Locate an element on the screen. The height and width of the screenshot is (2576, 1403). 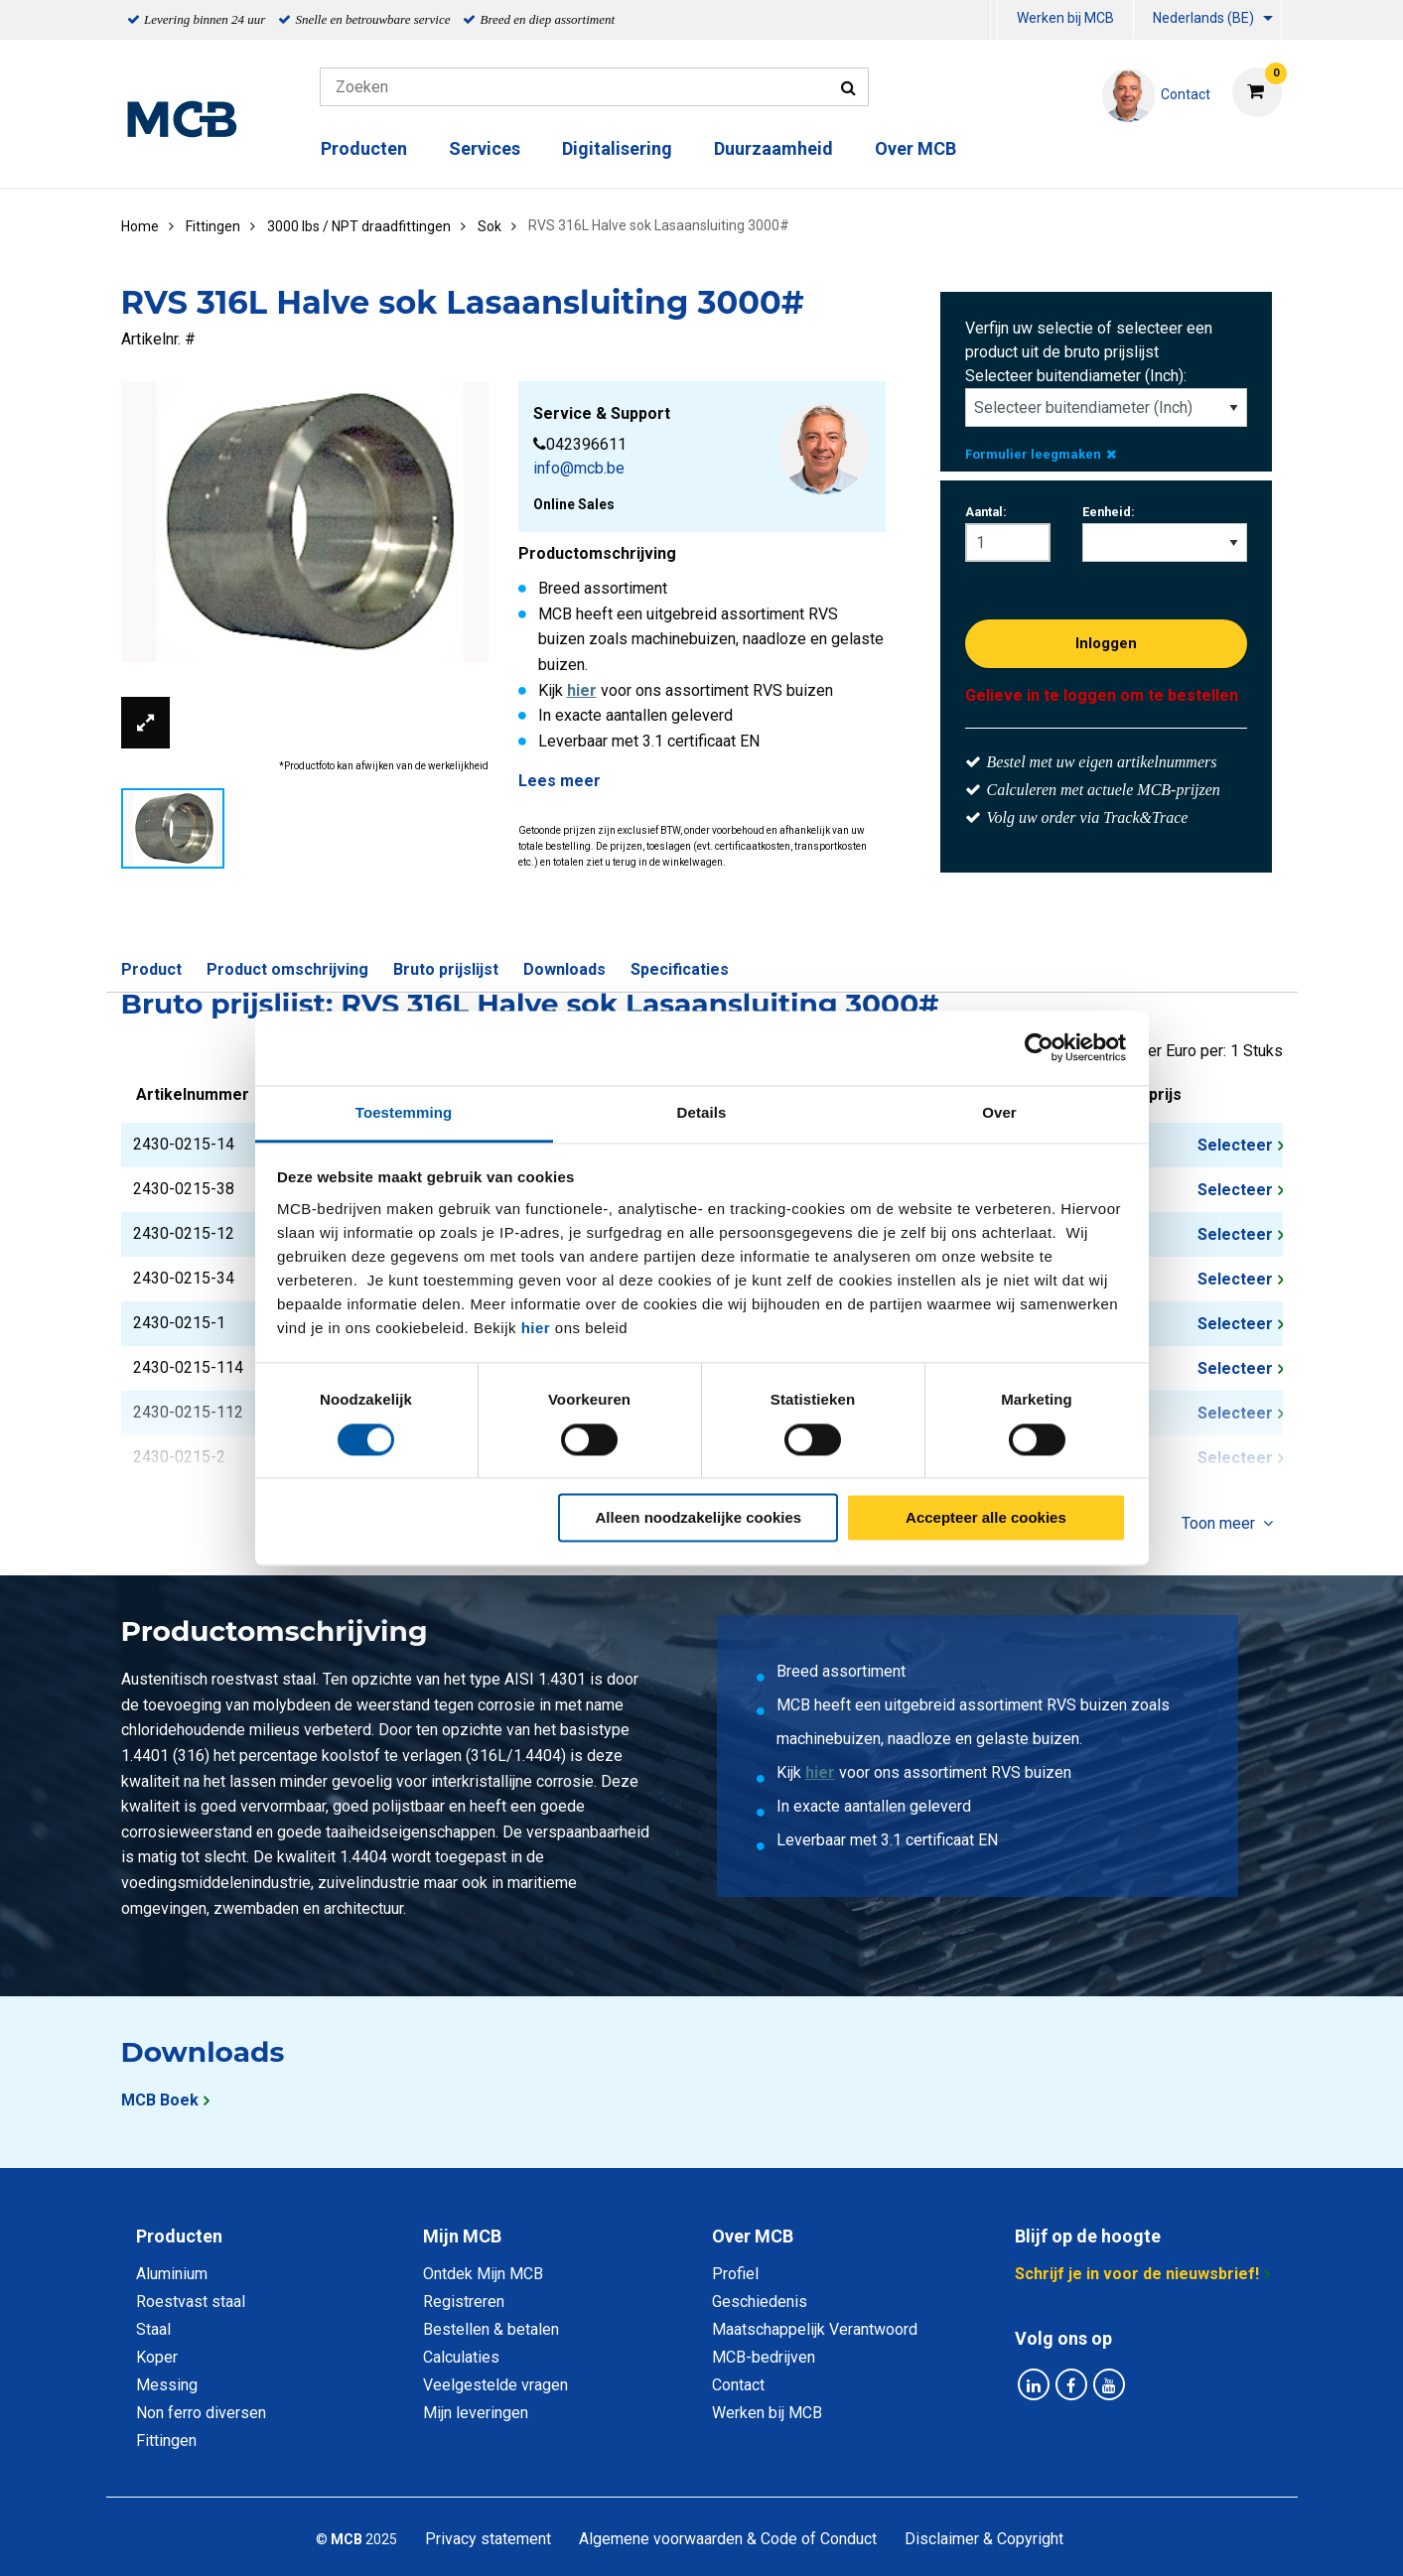
Staal is located at coordinates (153, 2329).